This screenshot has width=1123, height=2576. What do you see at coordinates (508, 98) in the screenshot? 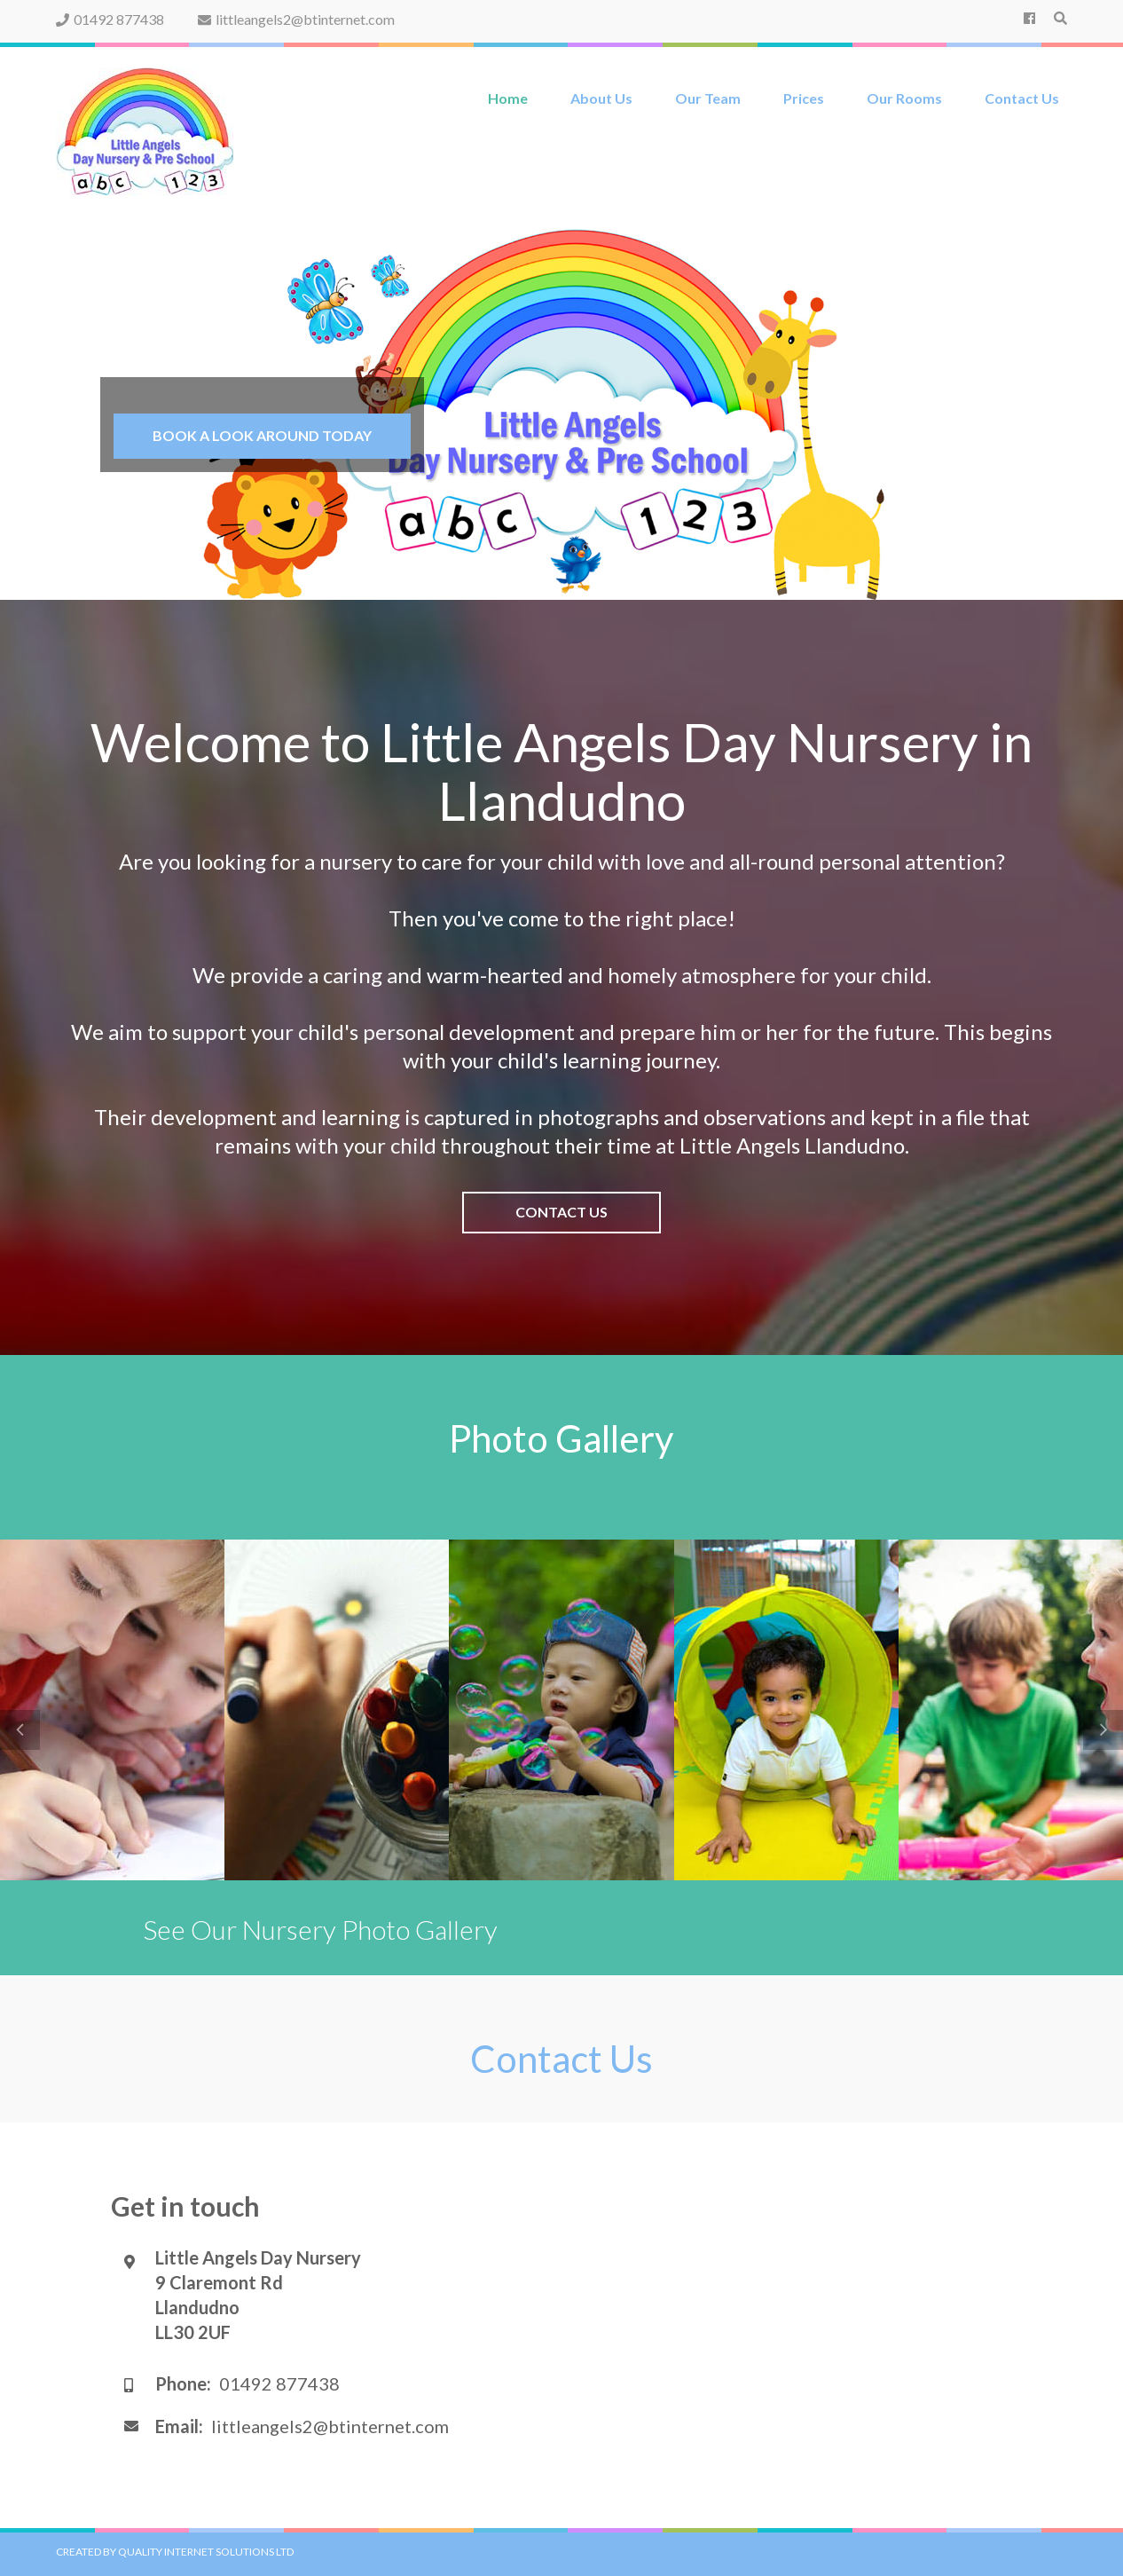
I see `Home` at bounding box center [508, 98].